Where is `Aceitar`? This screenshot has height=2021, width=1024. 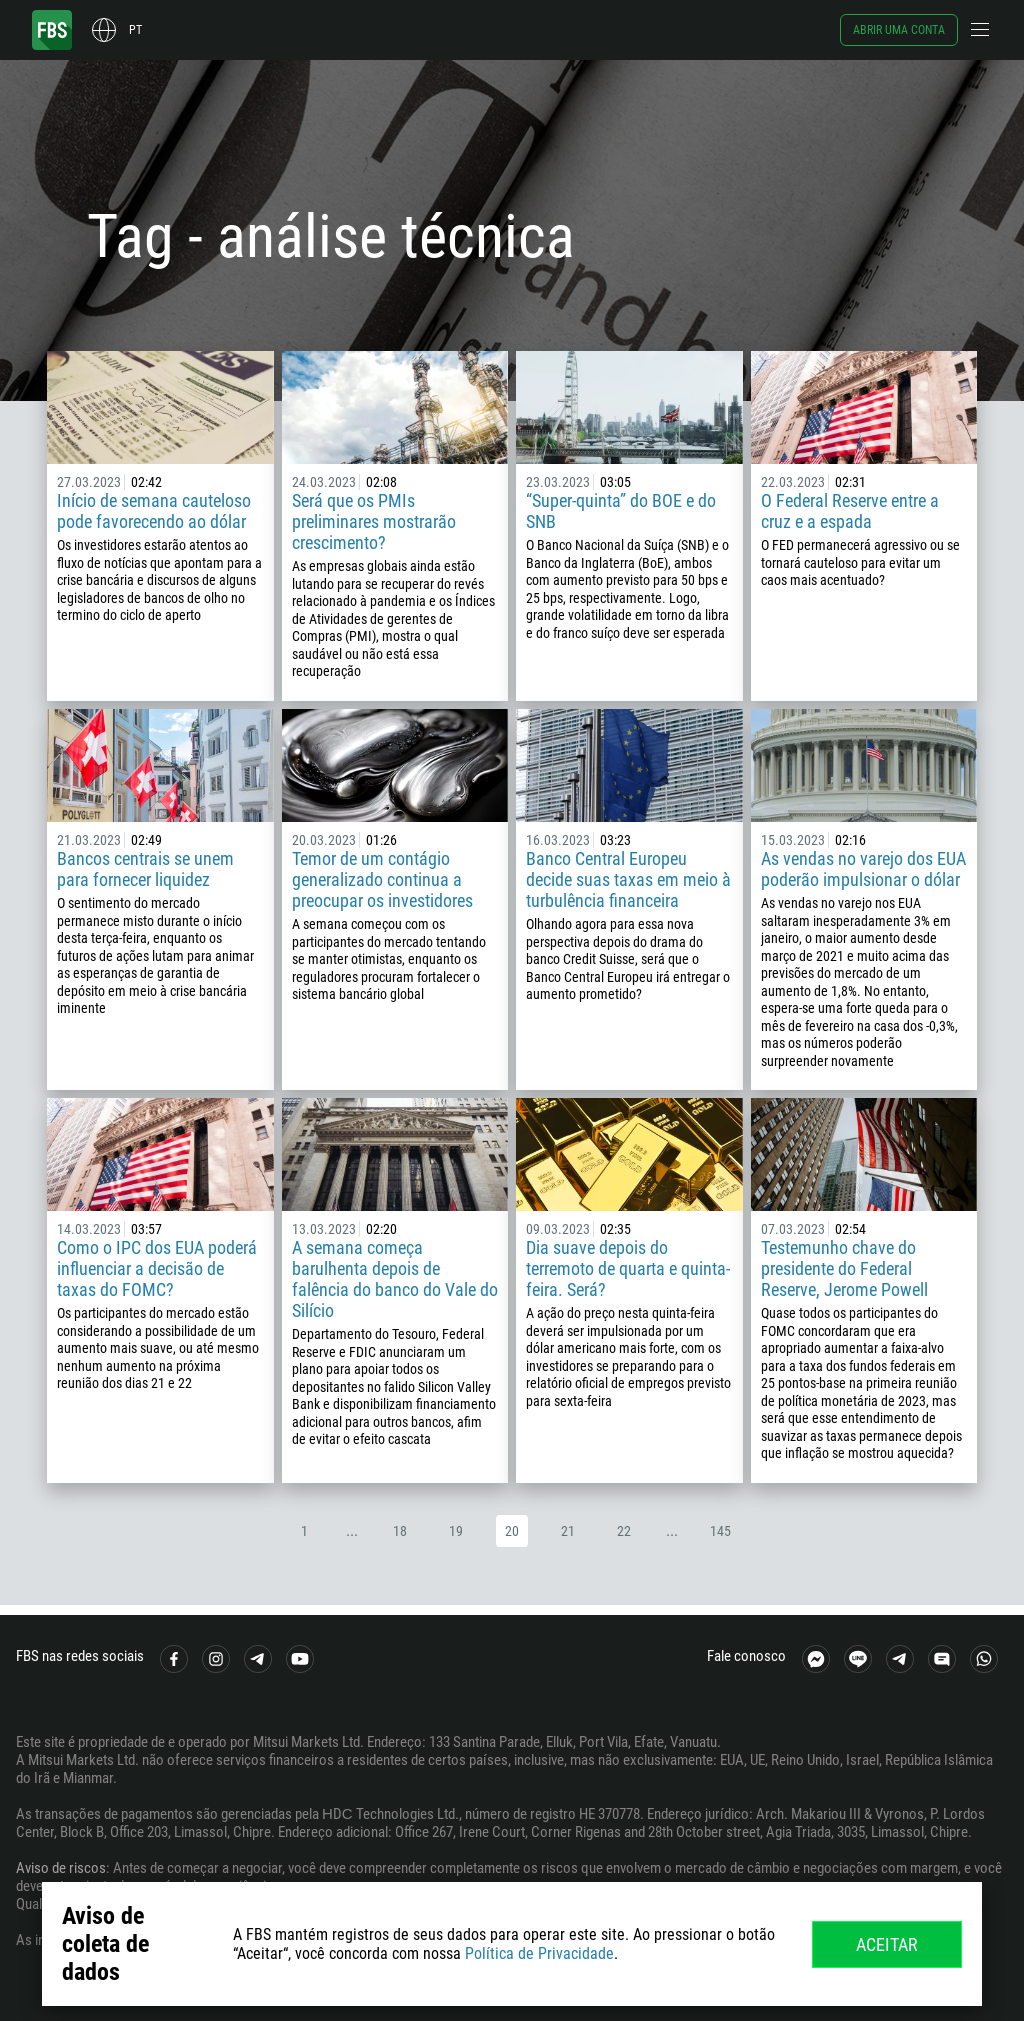
Aceitar is located at coordinates (887, 1944).